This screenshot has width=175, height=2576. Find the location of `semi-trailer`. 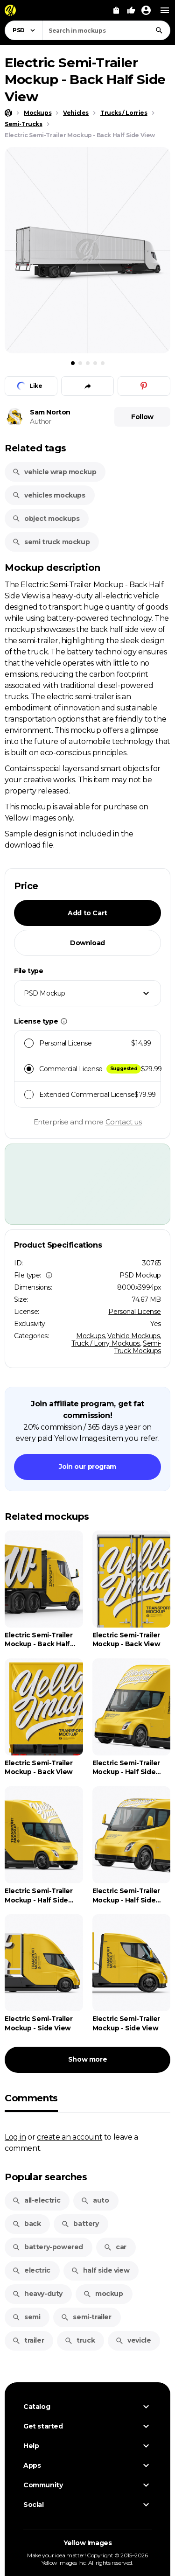

semi-trailer is located at coordinates (86, 2317).